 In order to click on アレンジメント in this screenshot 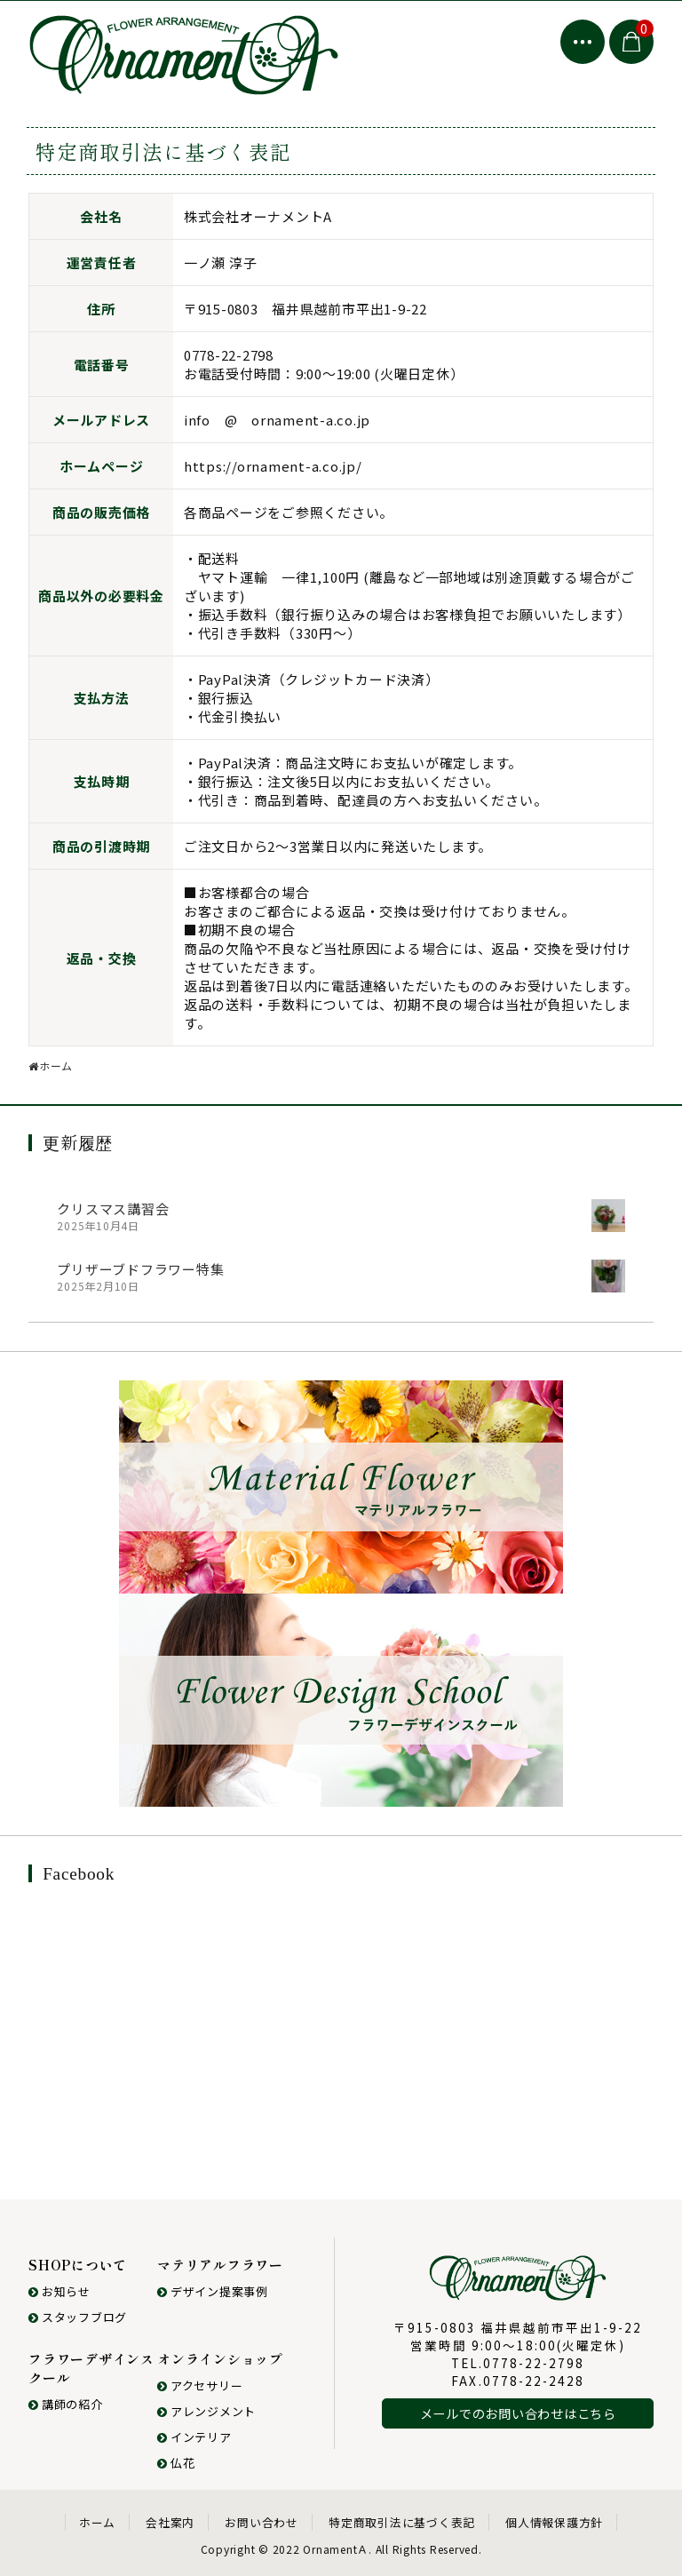, I will do `click(206, 2411)`.